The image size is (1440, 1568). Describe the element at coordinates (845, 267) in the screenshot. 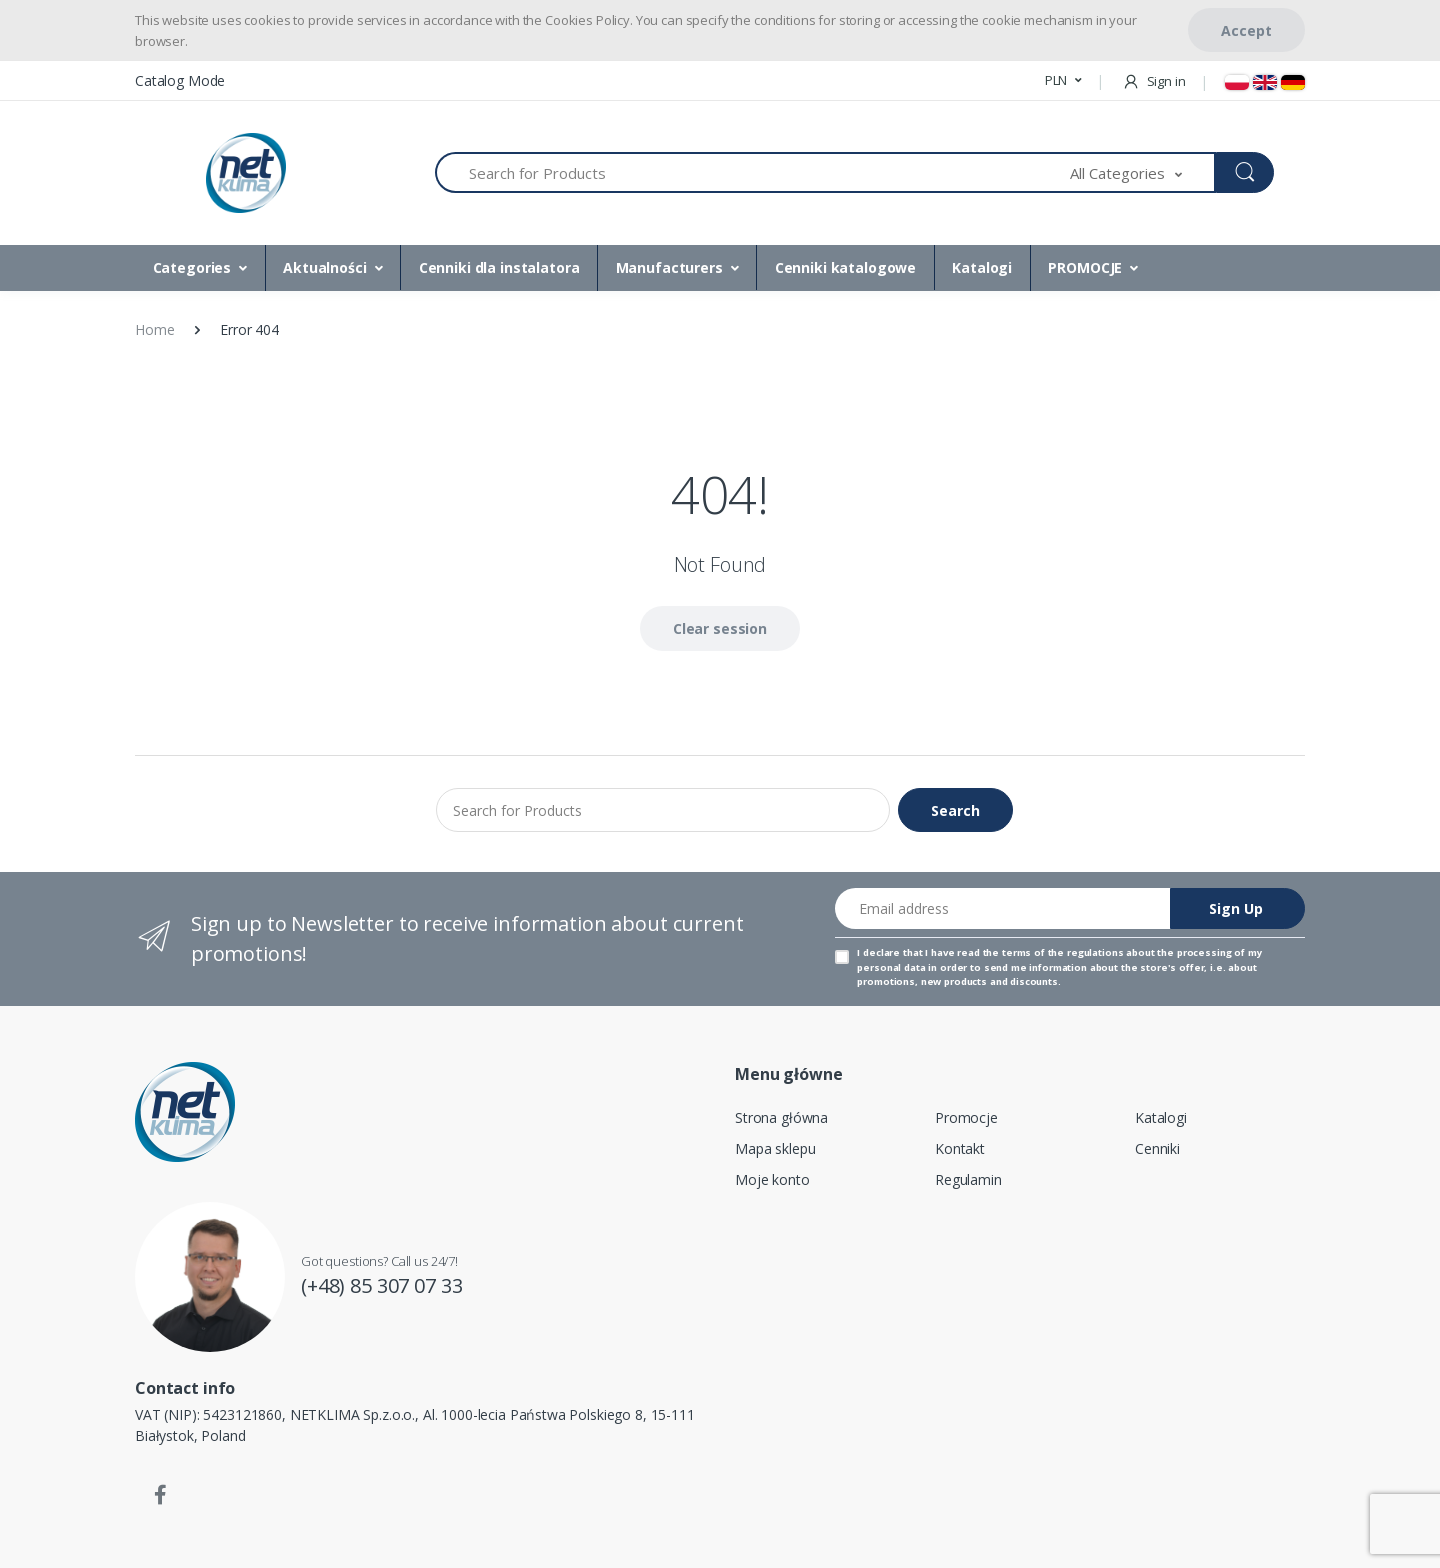

I see `Cenniki katalogowe` at that location.